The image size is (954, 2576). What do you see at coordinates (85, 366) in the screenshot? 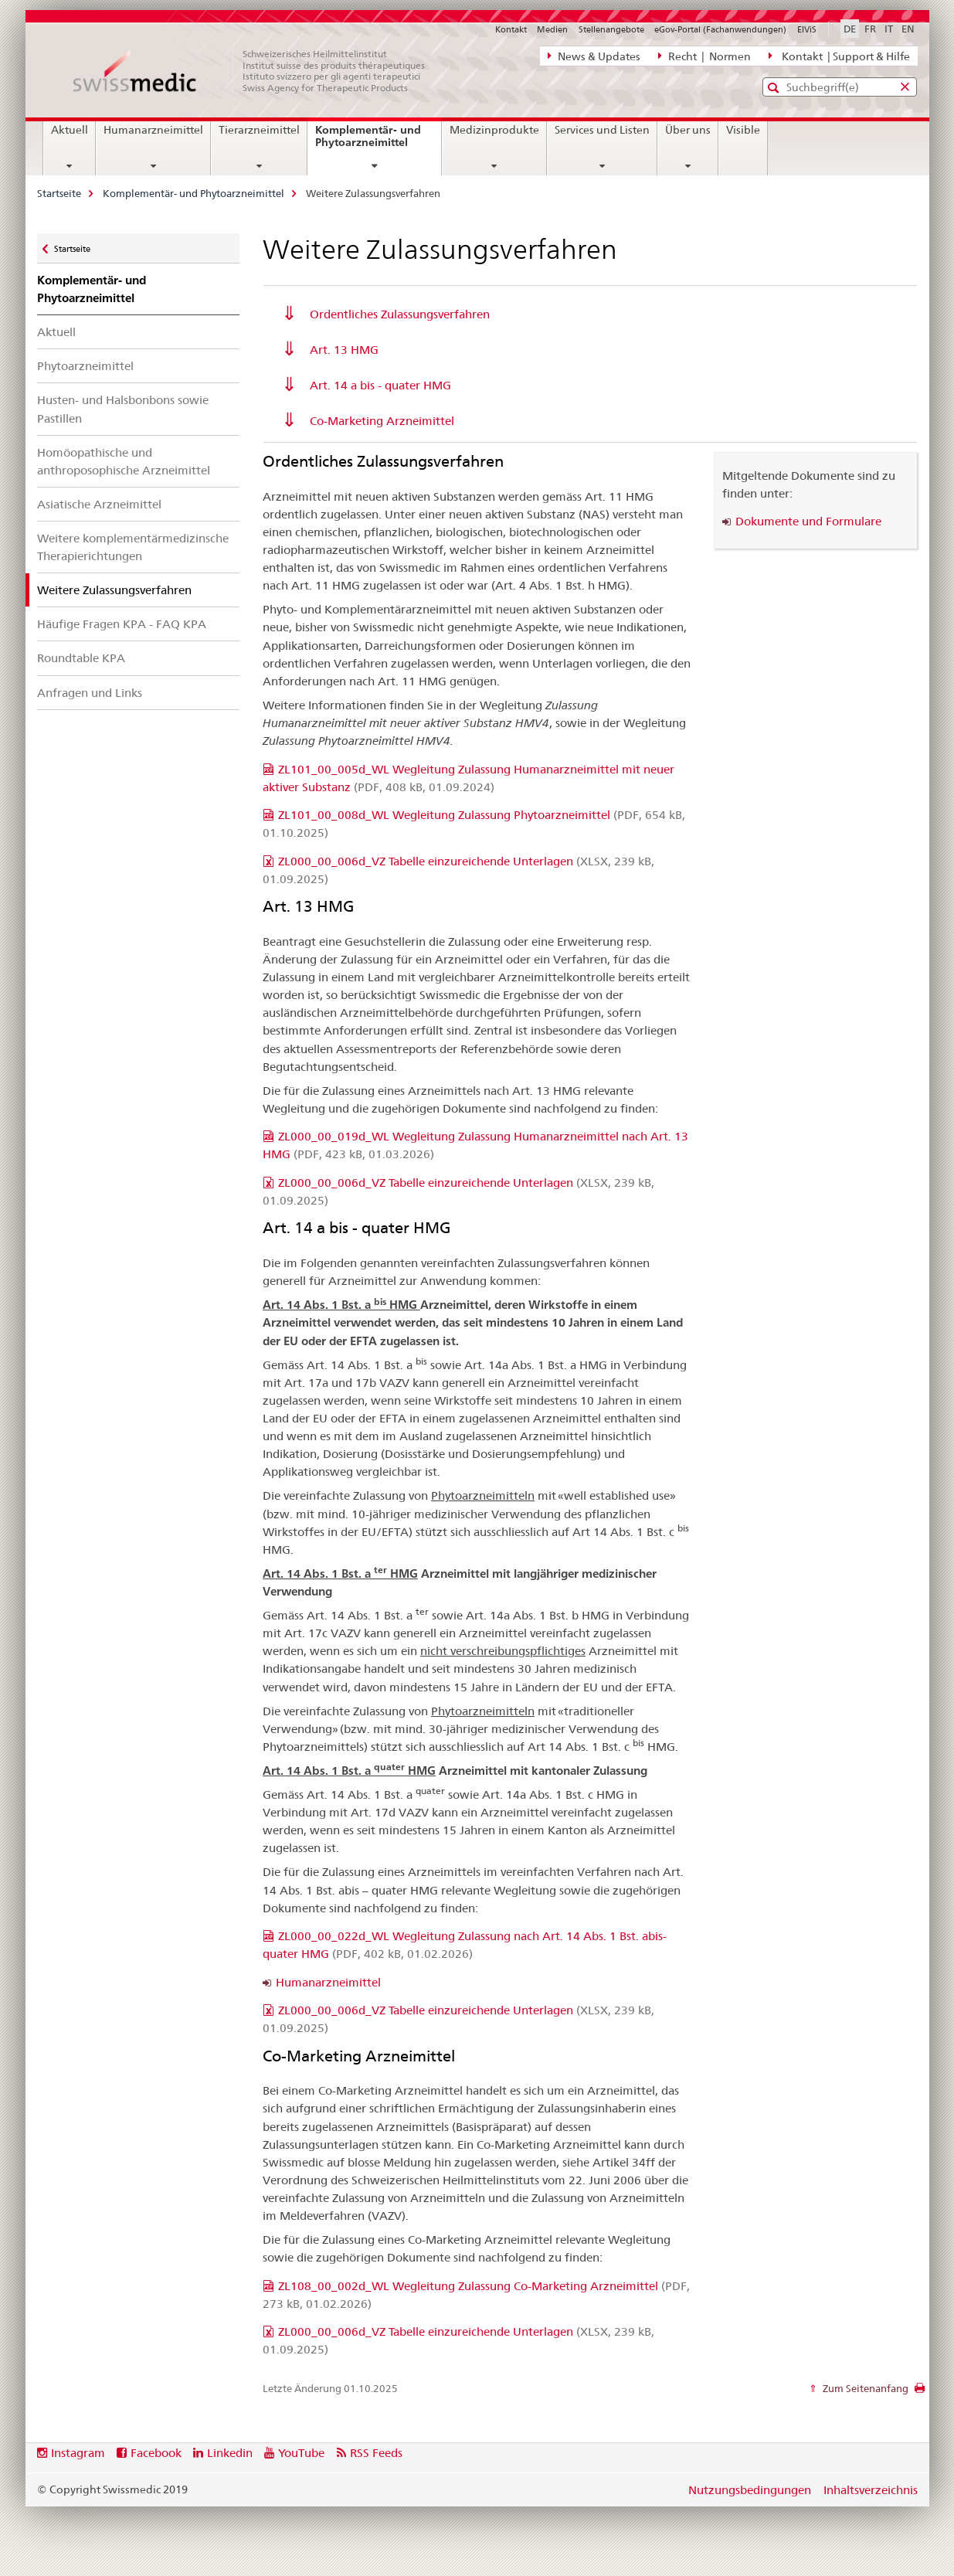
I see `Phytoarzneimittel` at bounding box center [85, 366].